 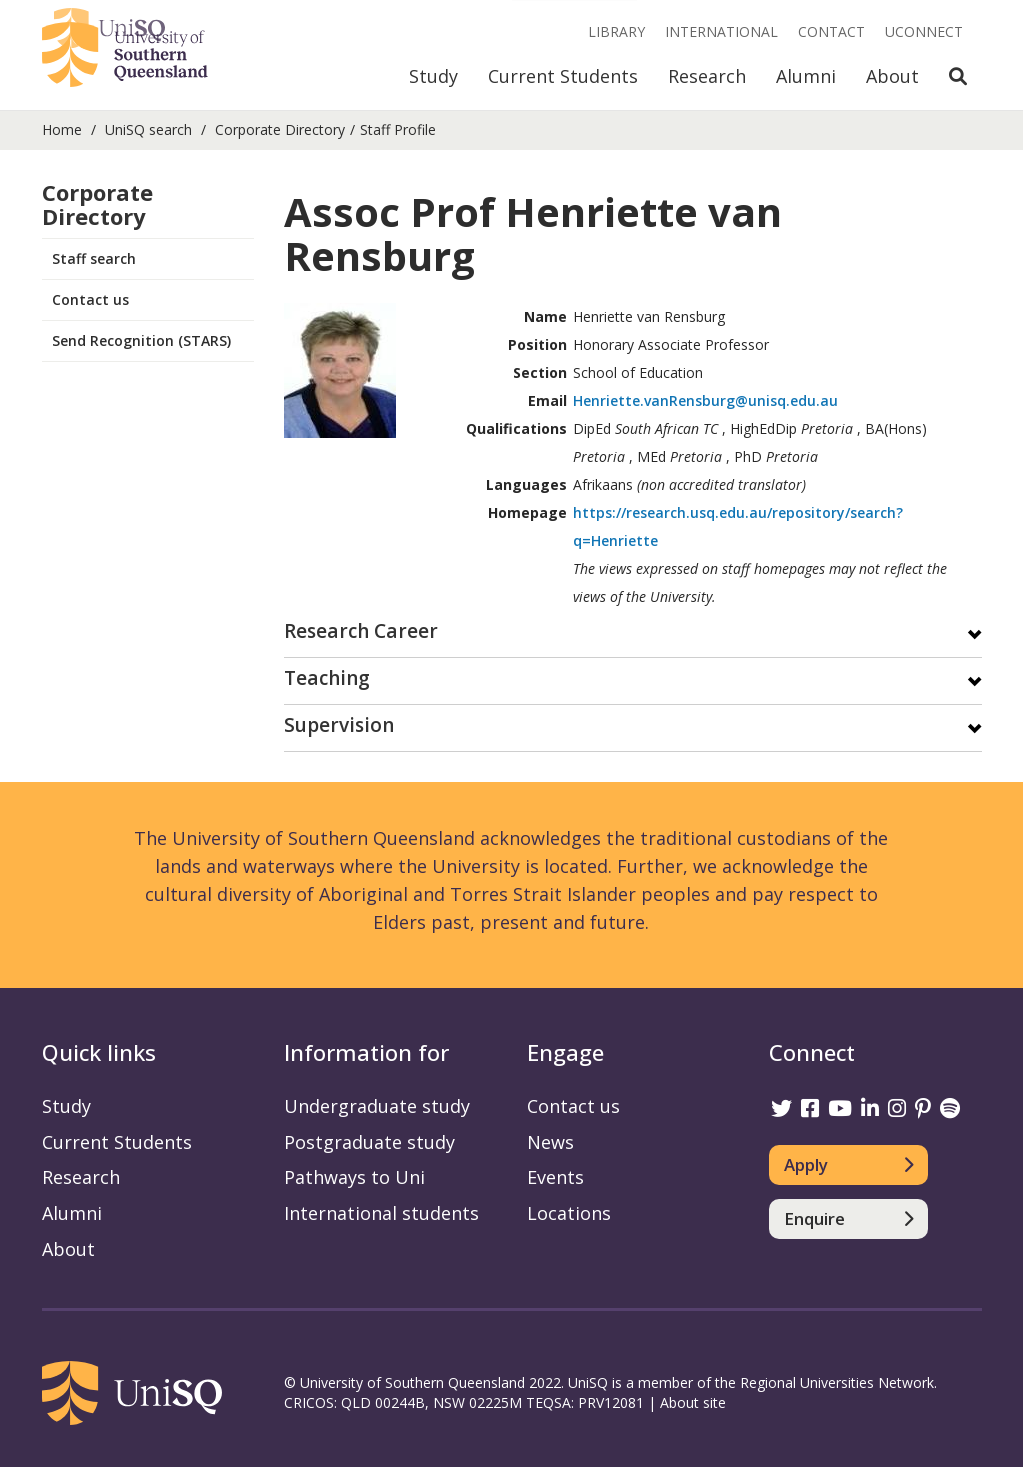 I want to click on Home, so click(x=62, y=129).